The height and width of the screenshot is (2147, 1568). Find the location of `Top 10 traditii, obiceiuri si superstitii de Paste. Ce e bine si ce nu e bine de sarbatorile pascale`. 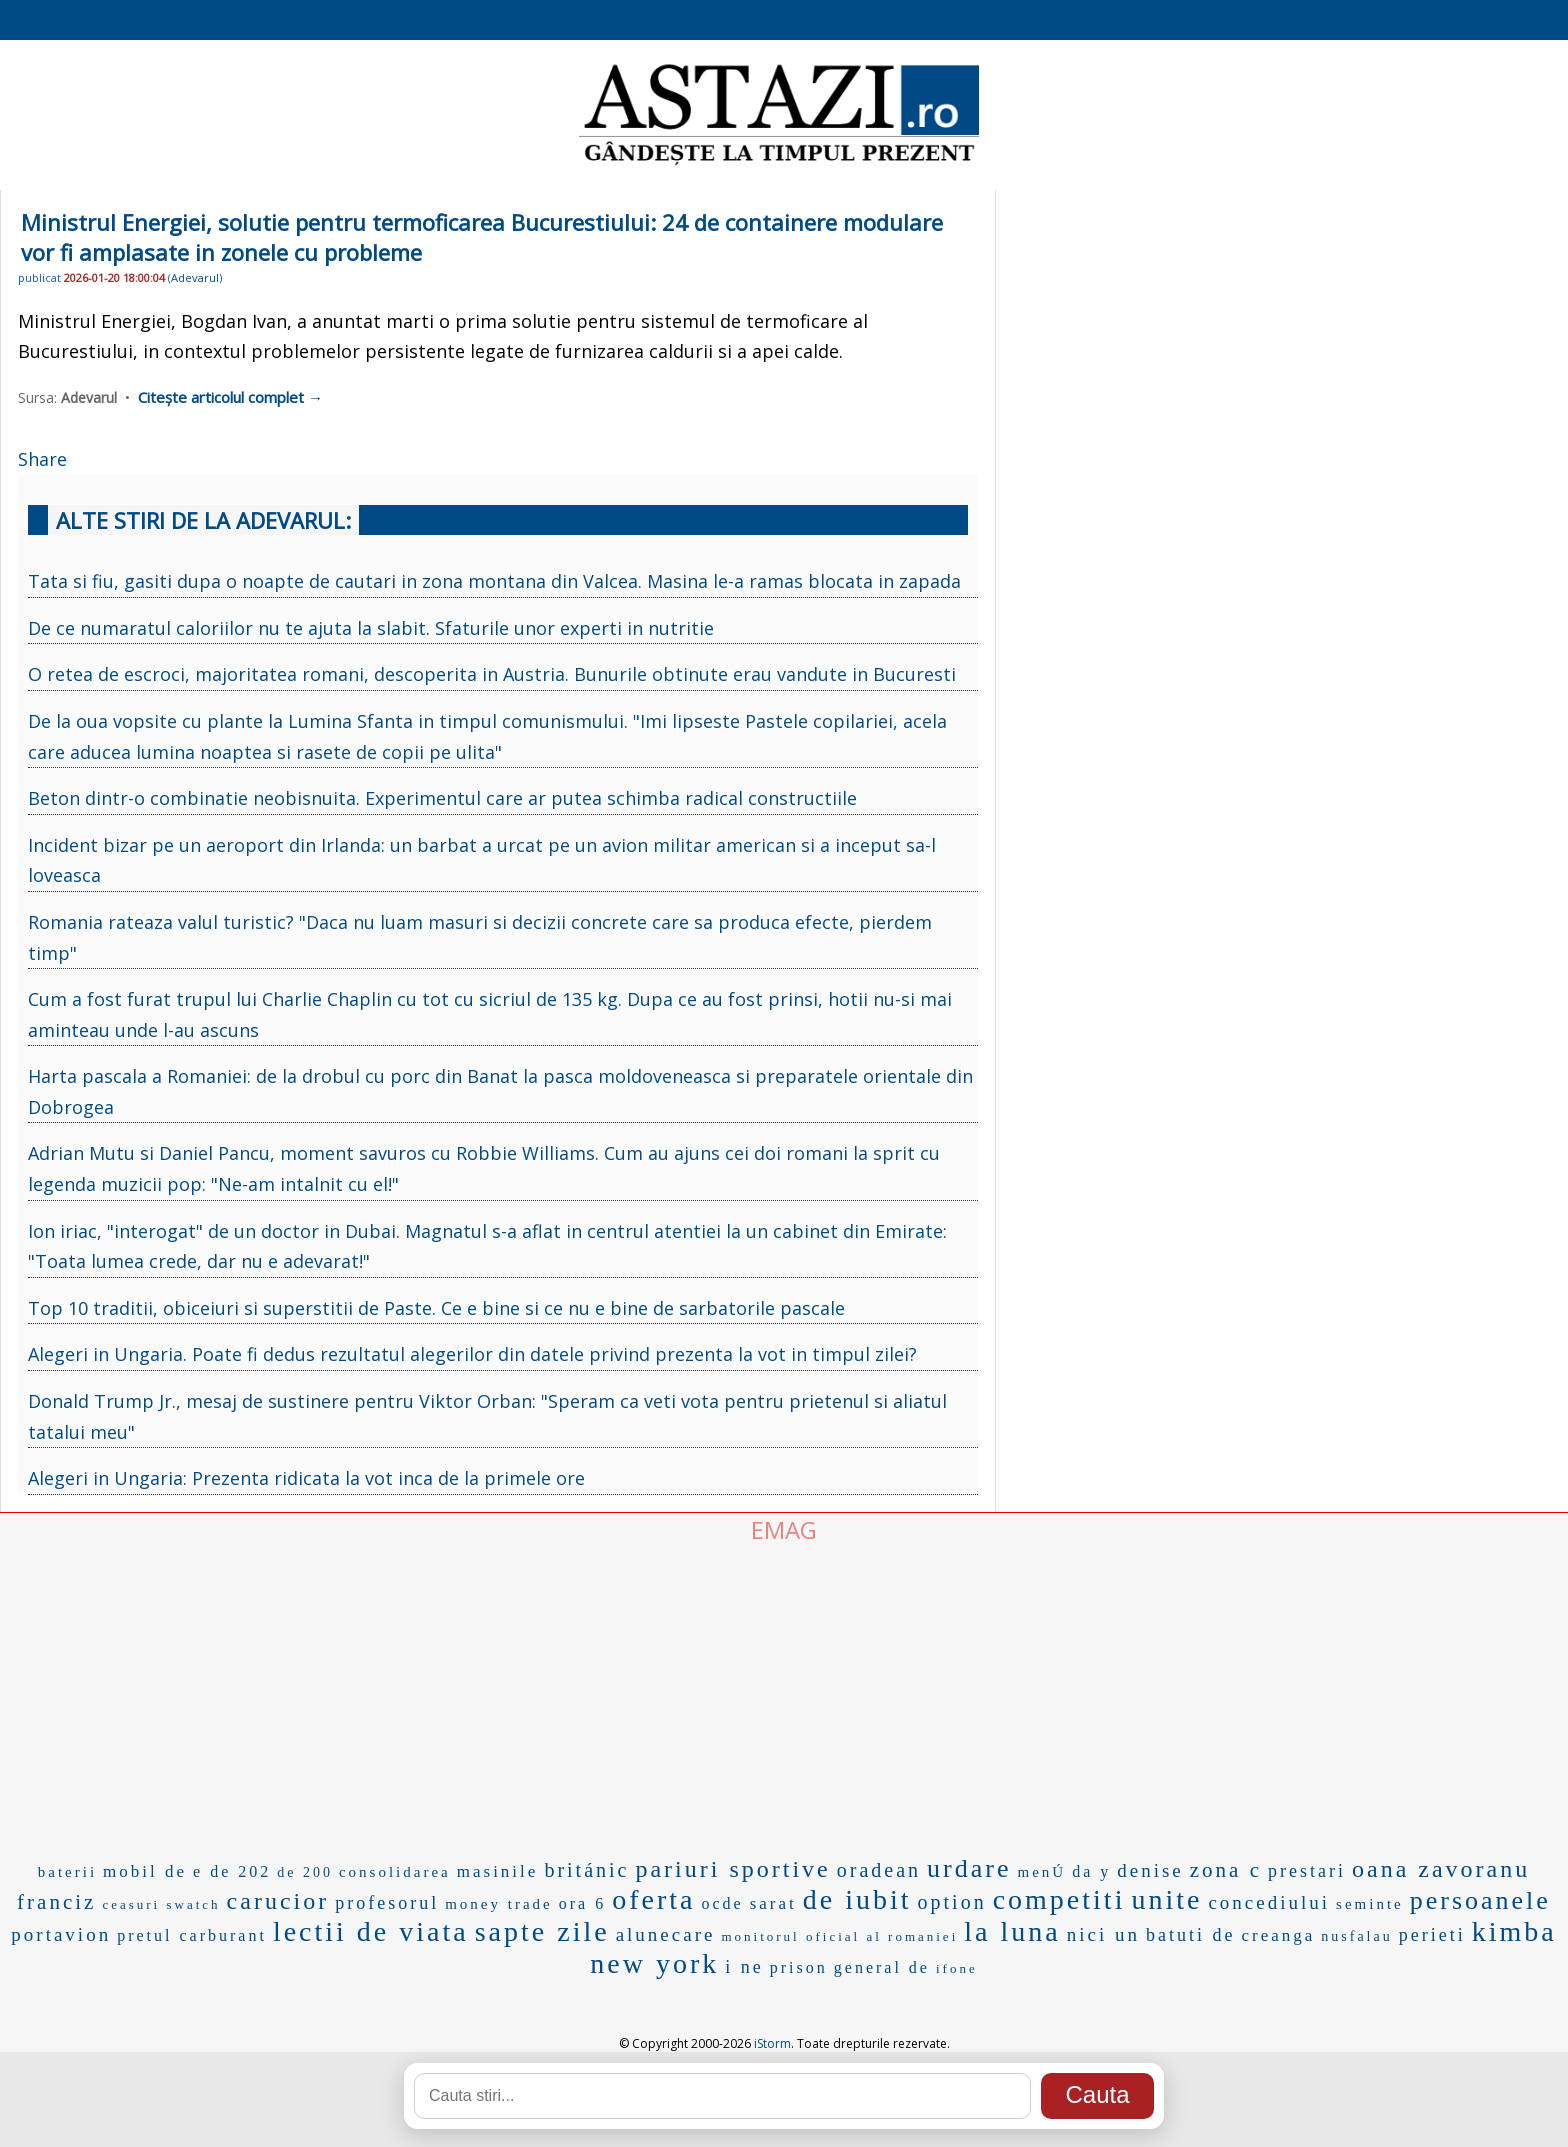

Top 10 traditii, obiceiuri si superstitii de Paste. Ce e bine si ce nu e bine de sarbatorile pascale is located at coordinates (436, 1308).